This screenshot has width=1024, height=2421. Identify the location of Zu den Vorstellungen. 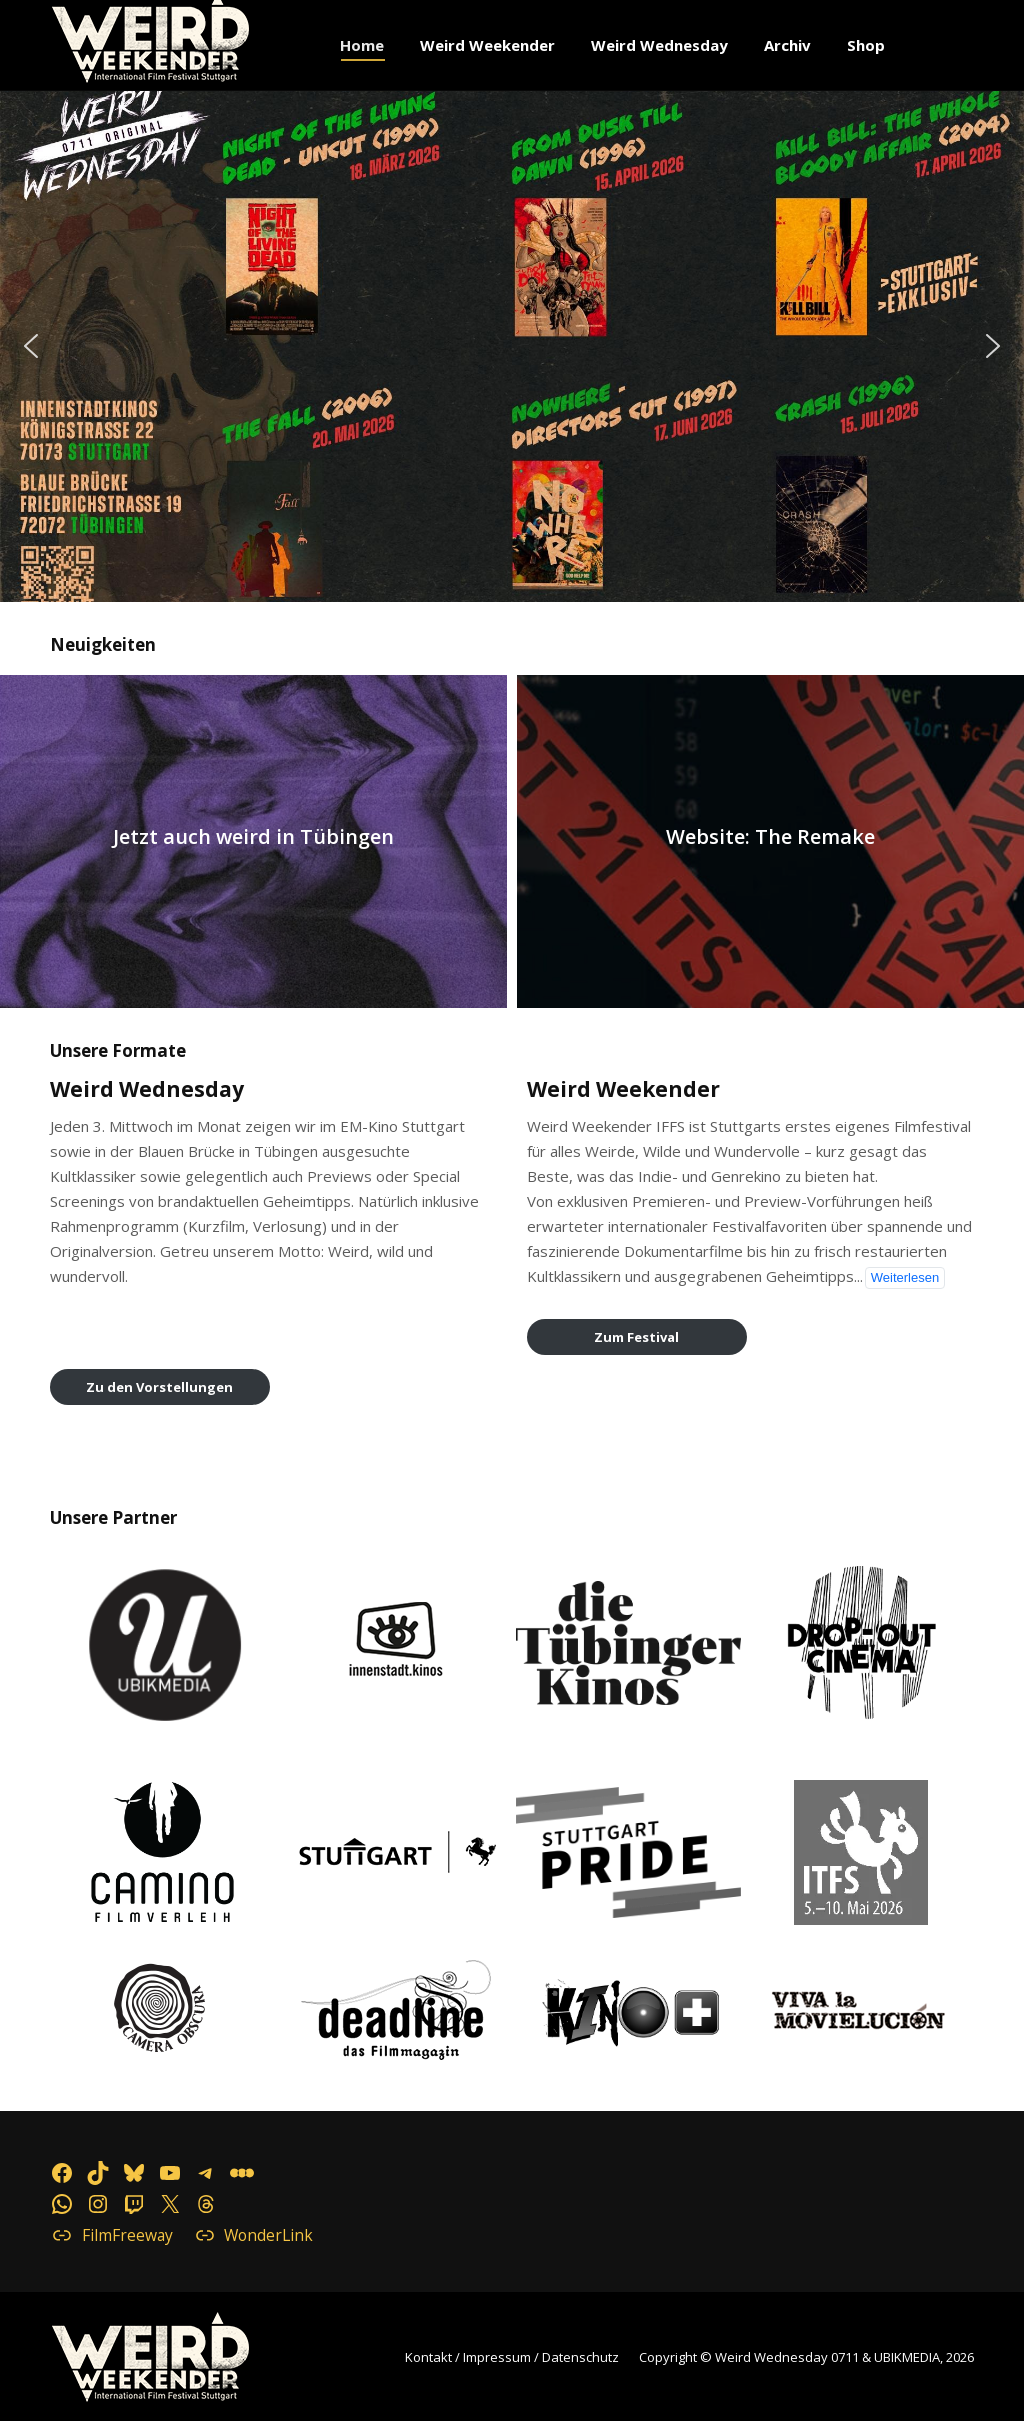
(159, 1387).